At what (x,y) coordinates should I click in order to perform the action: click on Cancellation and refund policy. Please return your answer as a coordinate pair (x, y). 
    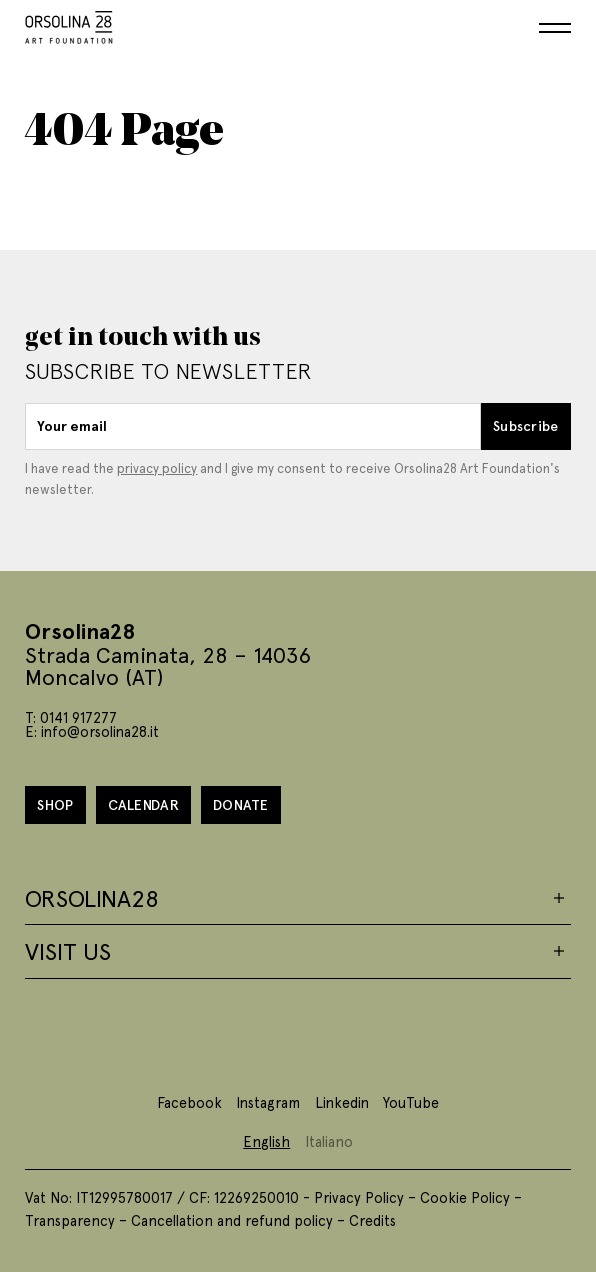
    Looking at the image, I should click on (232, 1220).